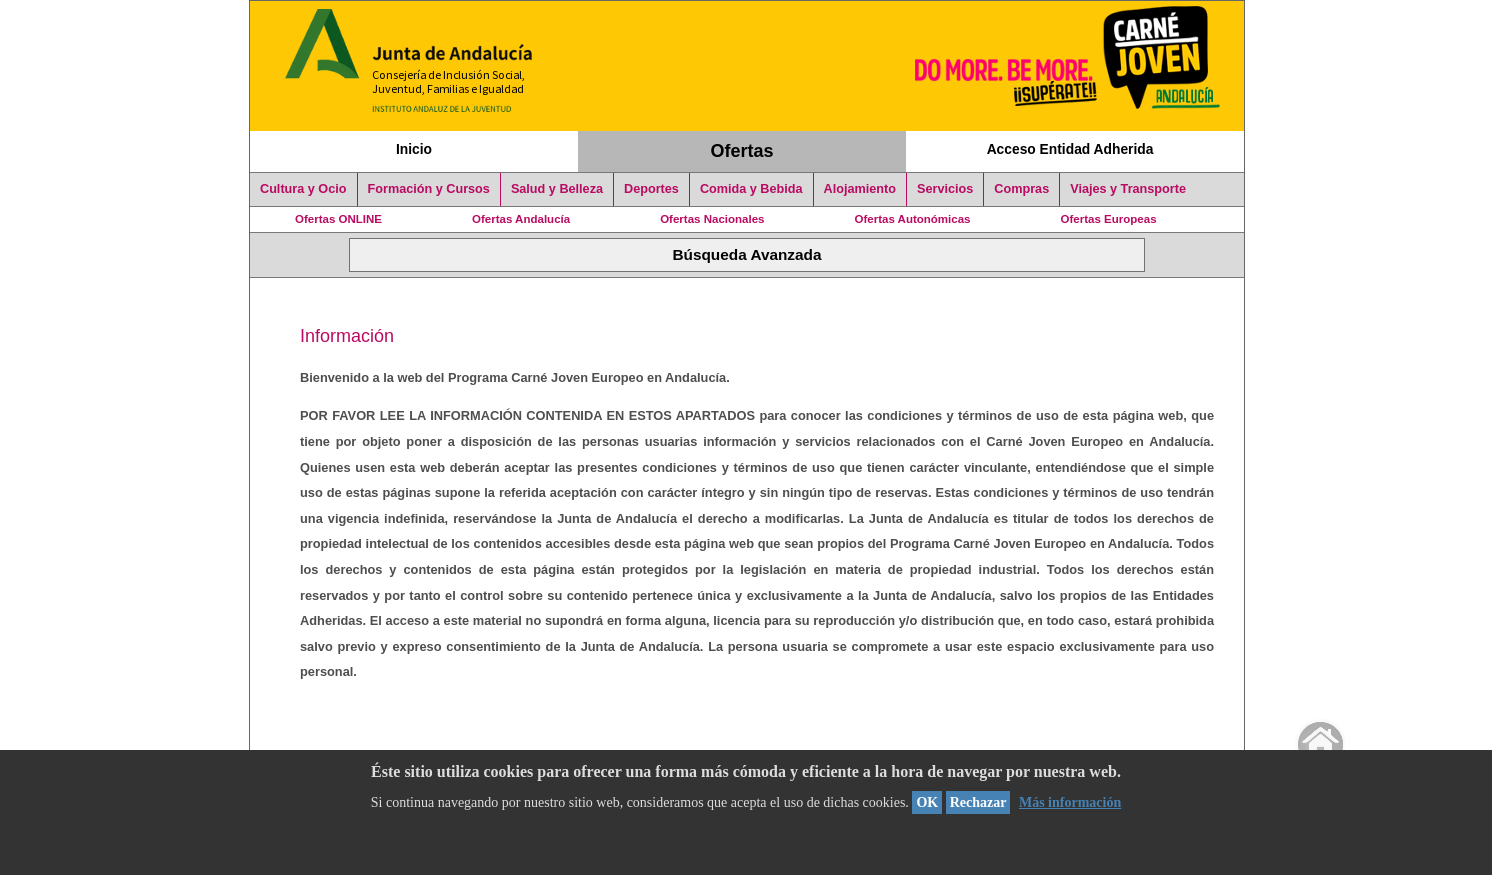 This screenshot has height=875, width=1492. I want to click on Formación y Cursos, so click(429, 189).